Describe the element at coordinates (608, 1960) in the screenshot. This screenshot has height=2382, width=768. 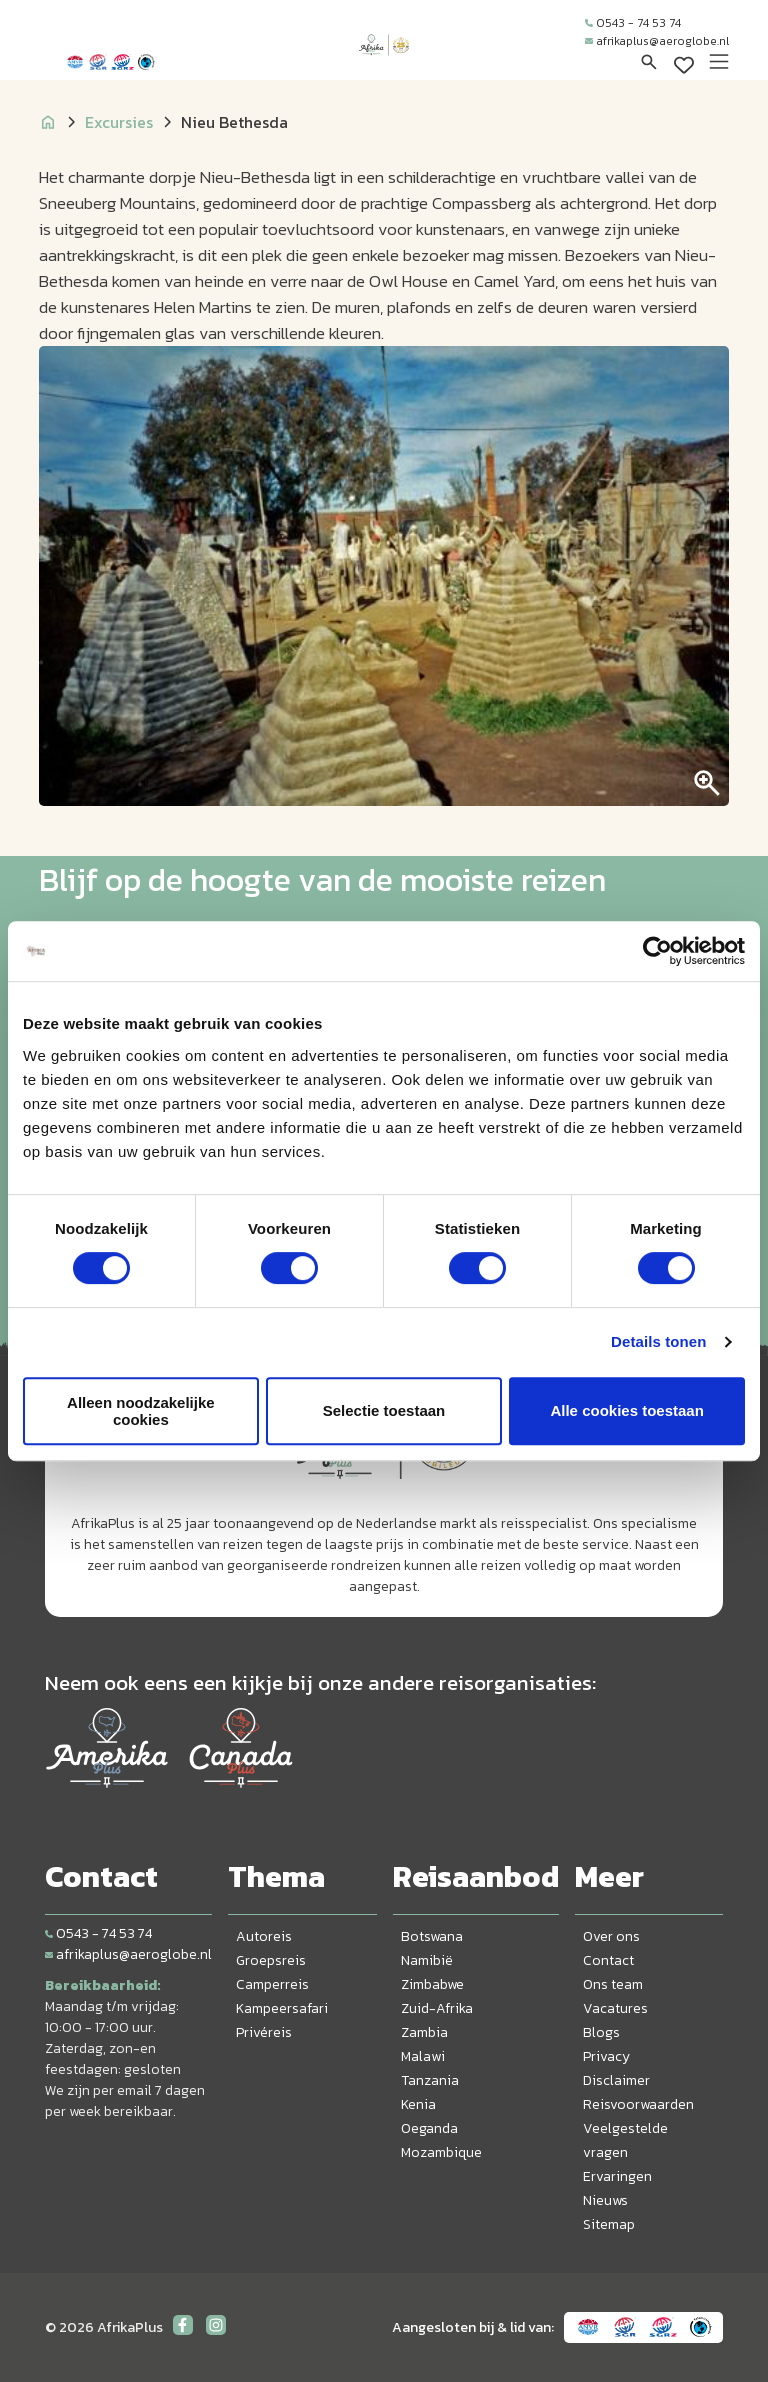
I see `Contact` at that location.